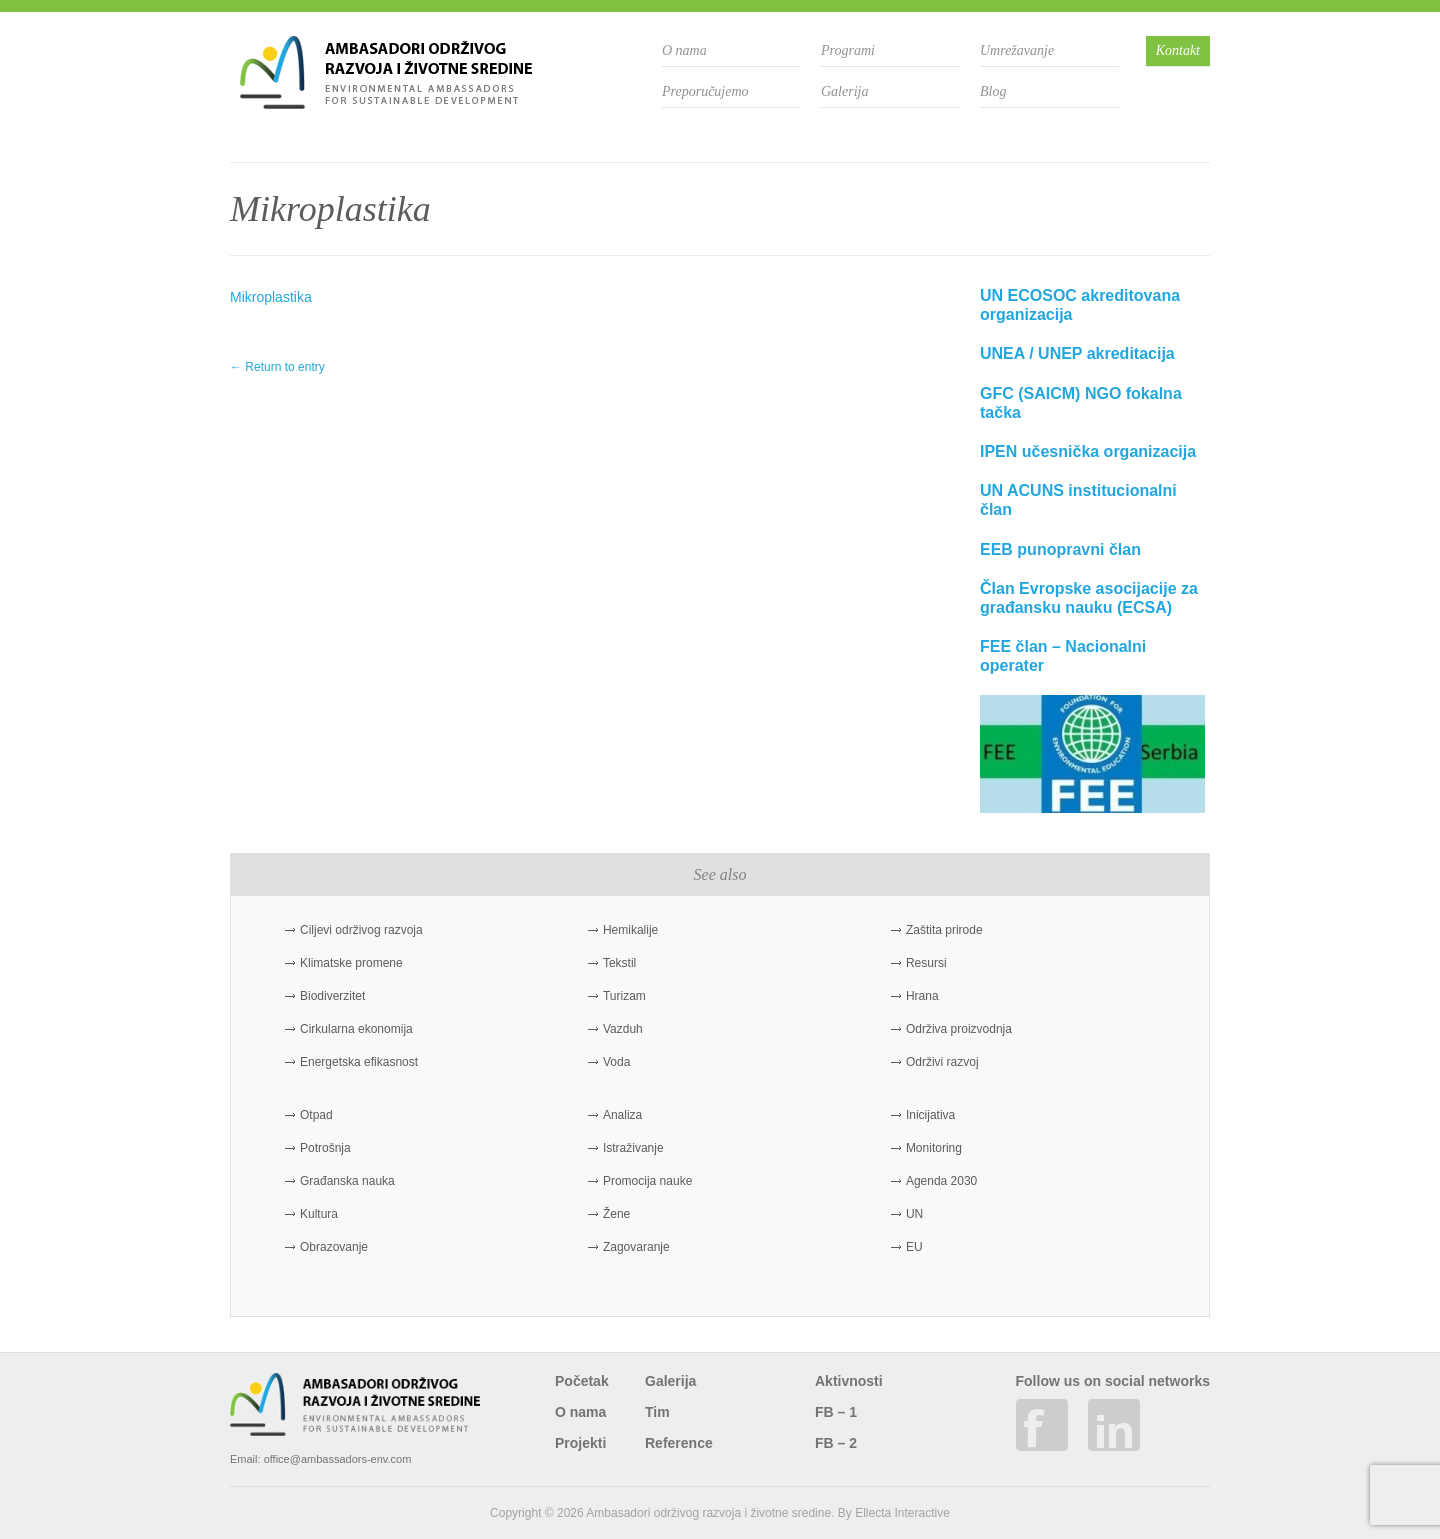  I want to click on Monitoring, so click(934, 1148).